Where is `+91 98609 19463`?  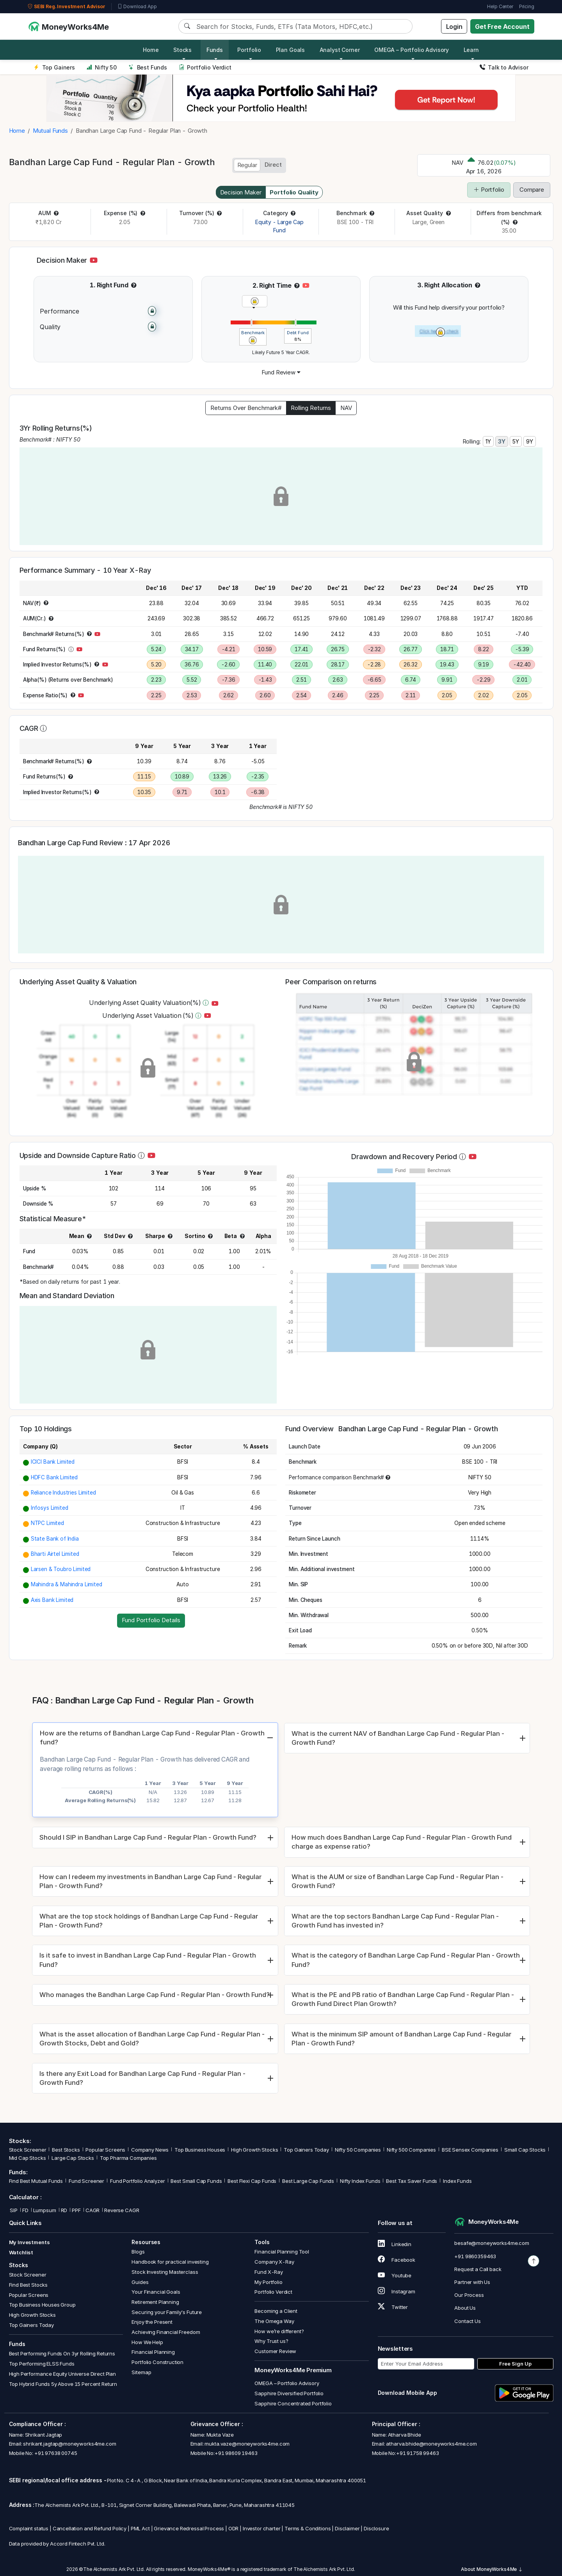
+91 98609 19463 is located at coordinates (236, 2453).